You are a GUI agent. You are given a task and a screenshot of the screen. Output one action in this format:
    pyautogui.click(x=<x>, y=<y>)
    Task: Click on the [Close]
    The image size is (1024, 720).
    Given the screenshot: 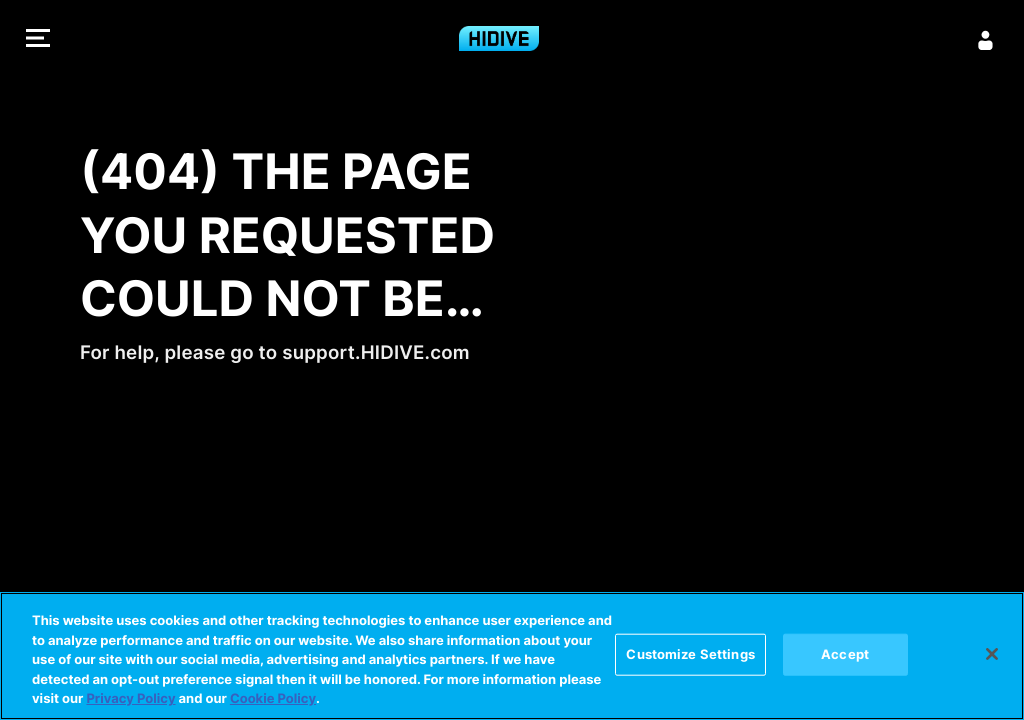 What is the action you would take?
    pyautogui.click(x=992, y=654)
    